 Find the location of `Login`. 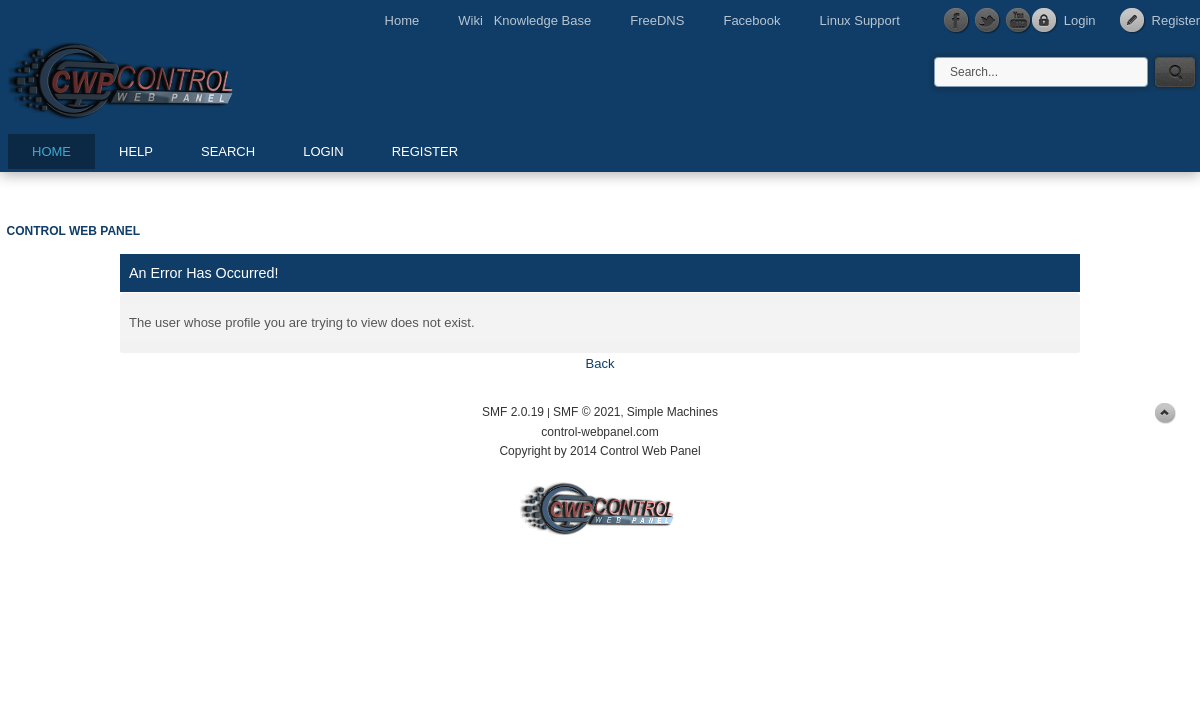

Login is located at coordinates (1080, 20).